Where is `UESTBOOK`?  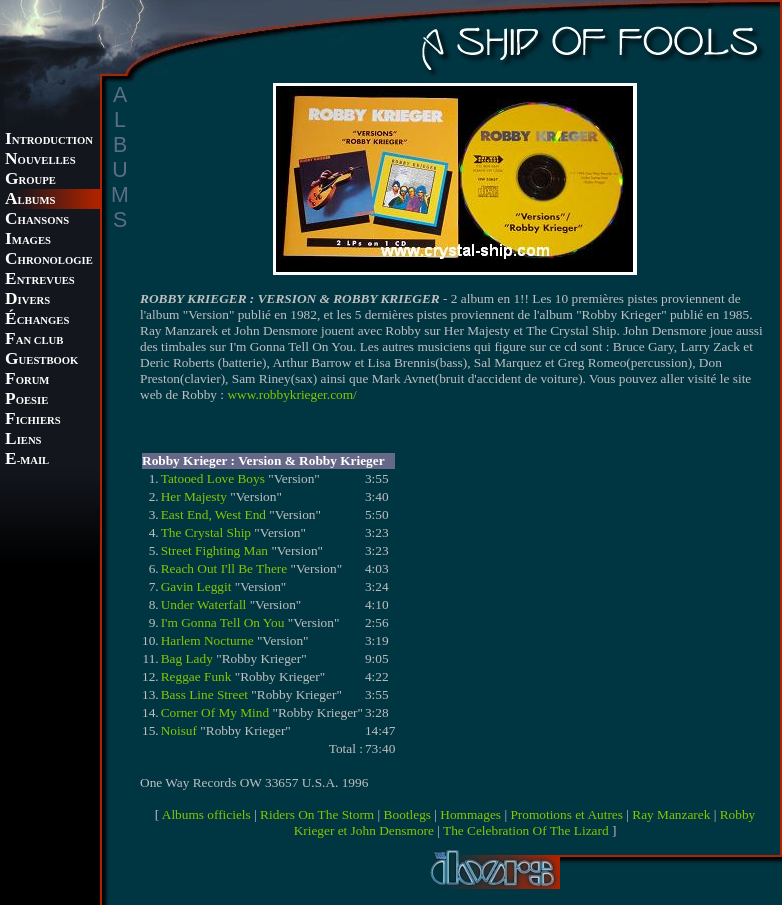 UESTBOOK is located at coordinates (41, 360).